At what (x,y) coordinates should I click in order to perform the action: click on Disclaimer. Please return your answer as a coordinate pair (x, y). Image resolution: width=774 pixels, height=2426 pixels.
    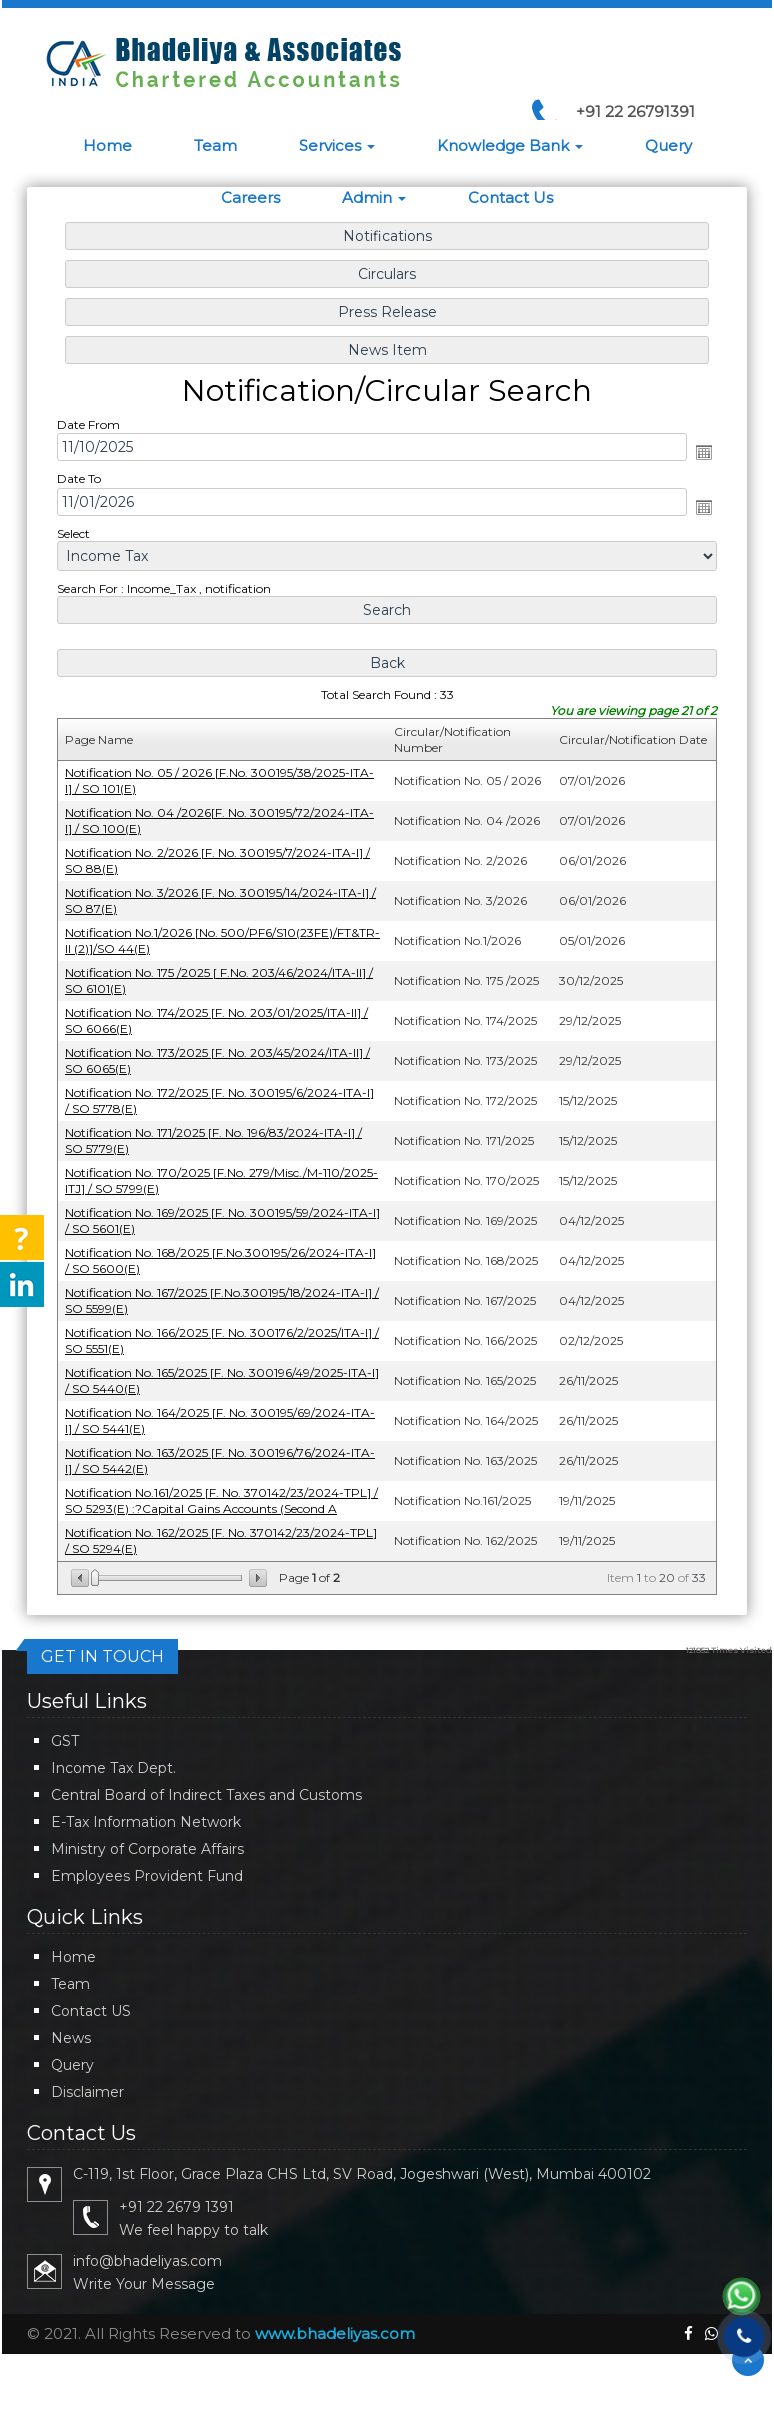
    Looking at the image, I should click on (87, 2092).